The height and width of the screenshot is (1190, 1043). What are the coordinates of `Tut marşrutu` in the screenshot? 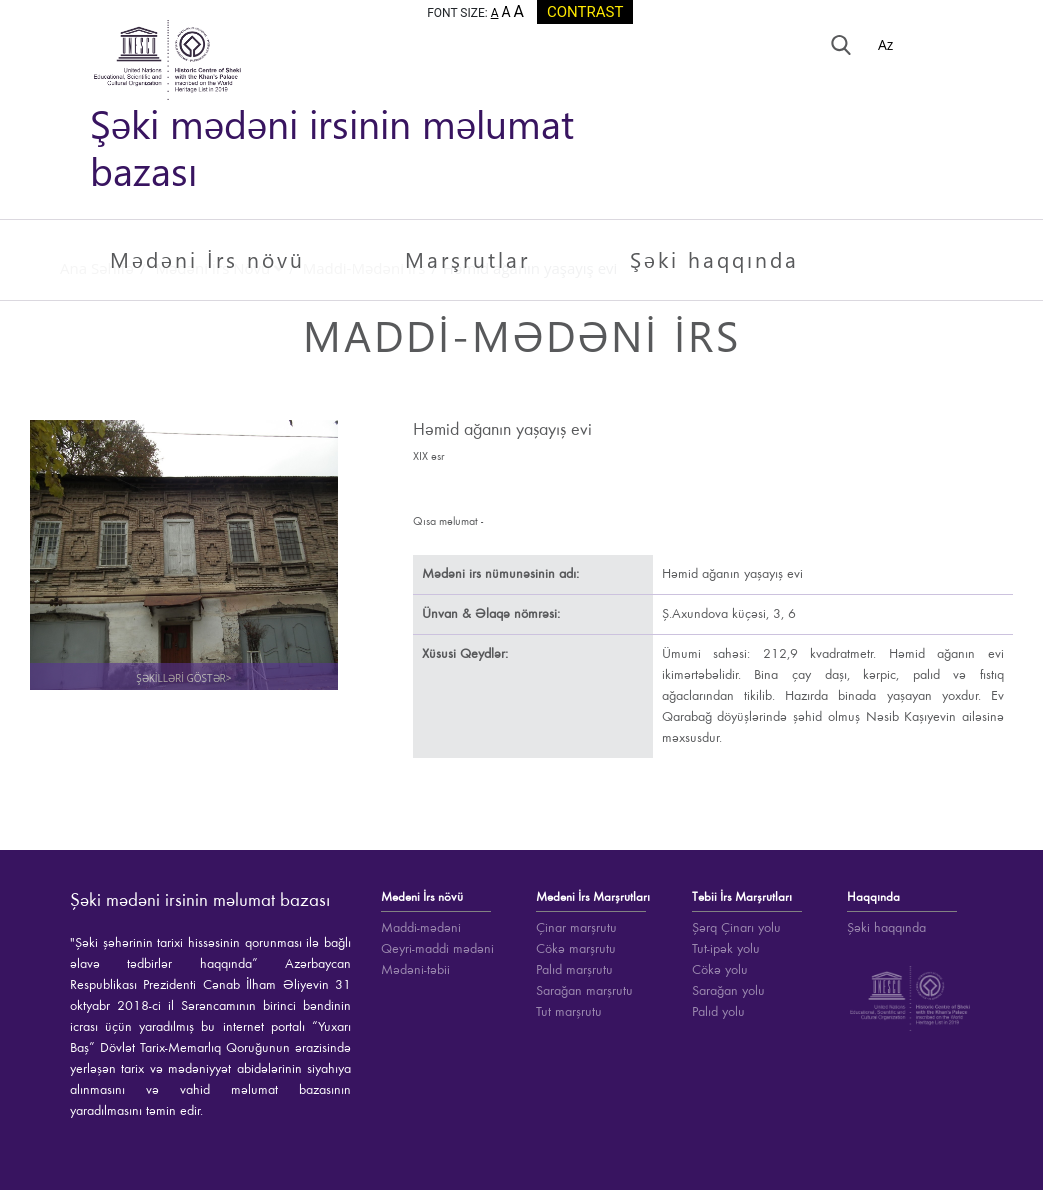 It's located at (569, 1012).